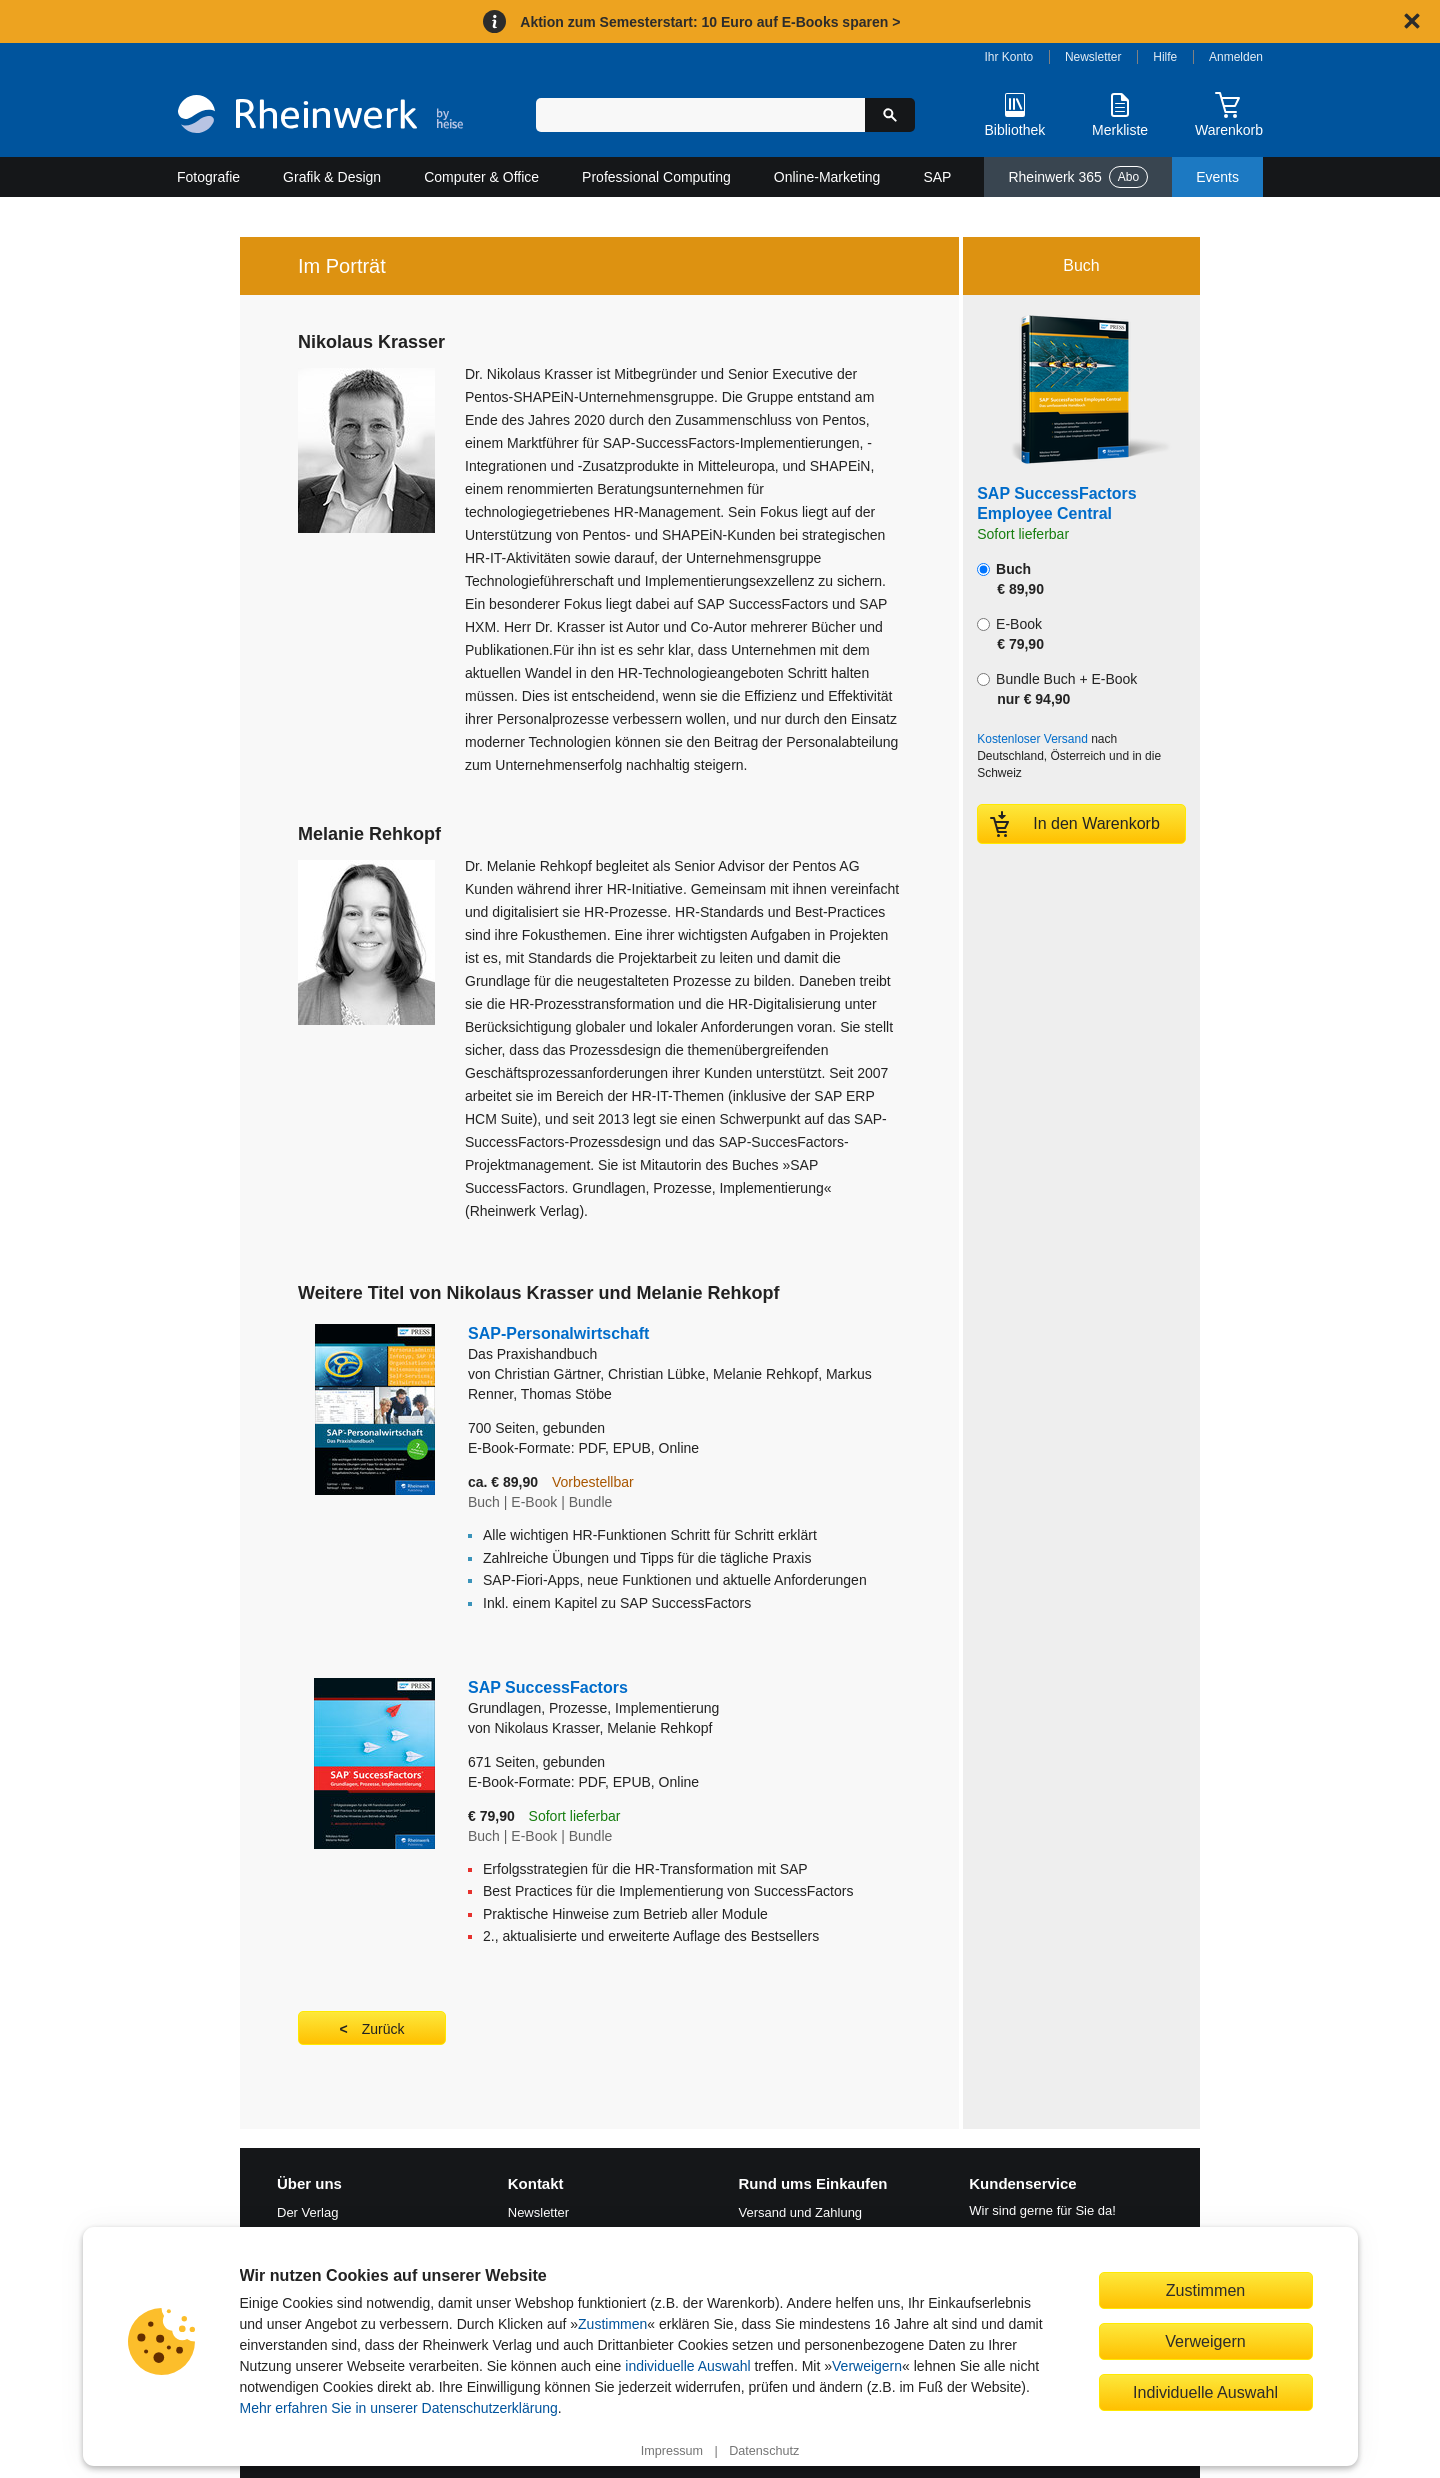  I want to click on Hilfe, so click(1165, 57).